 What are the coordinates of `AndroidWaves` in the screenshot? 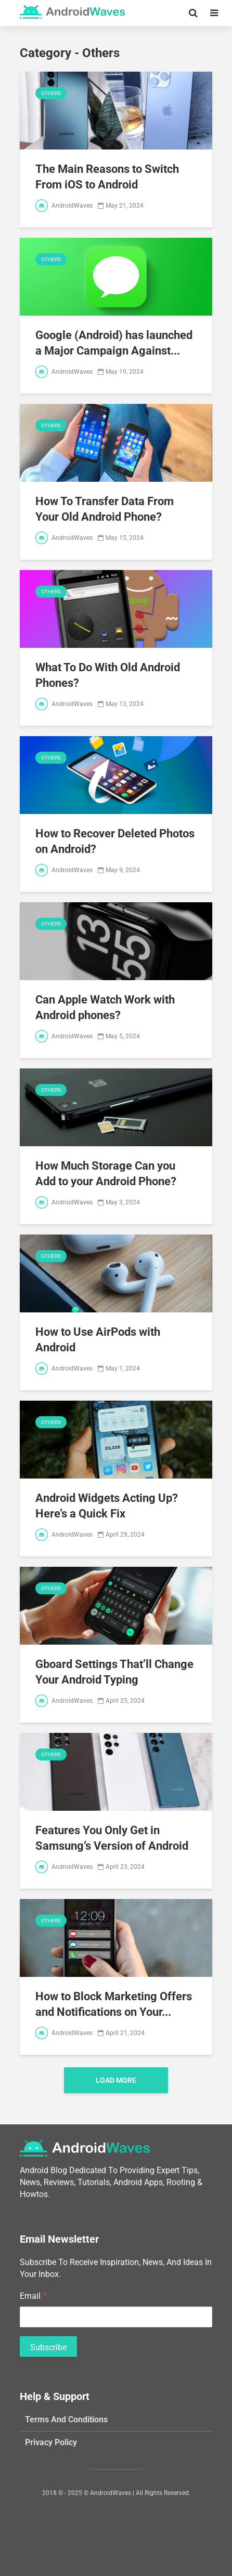 It's located at (64, 205).